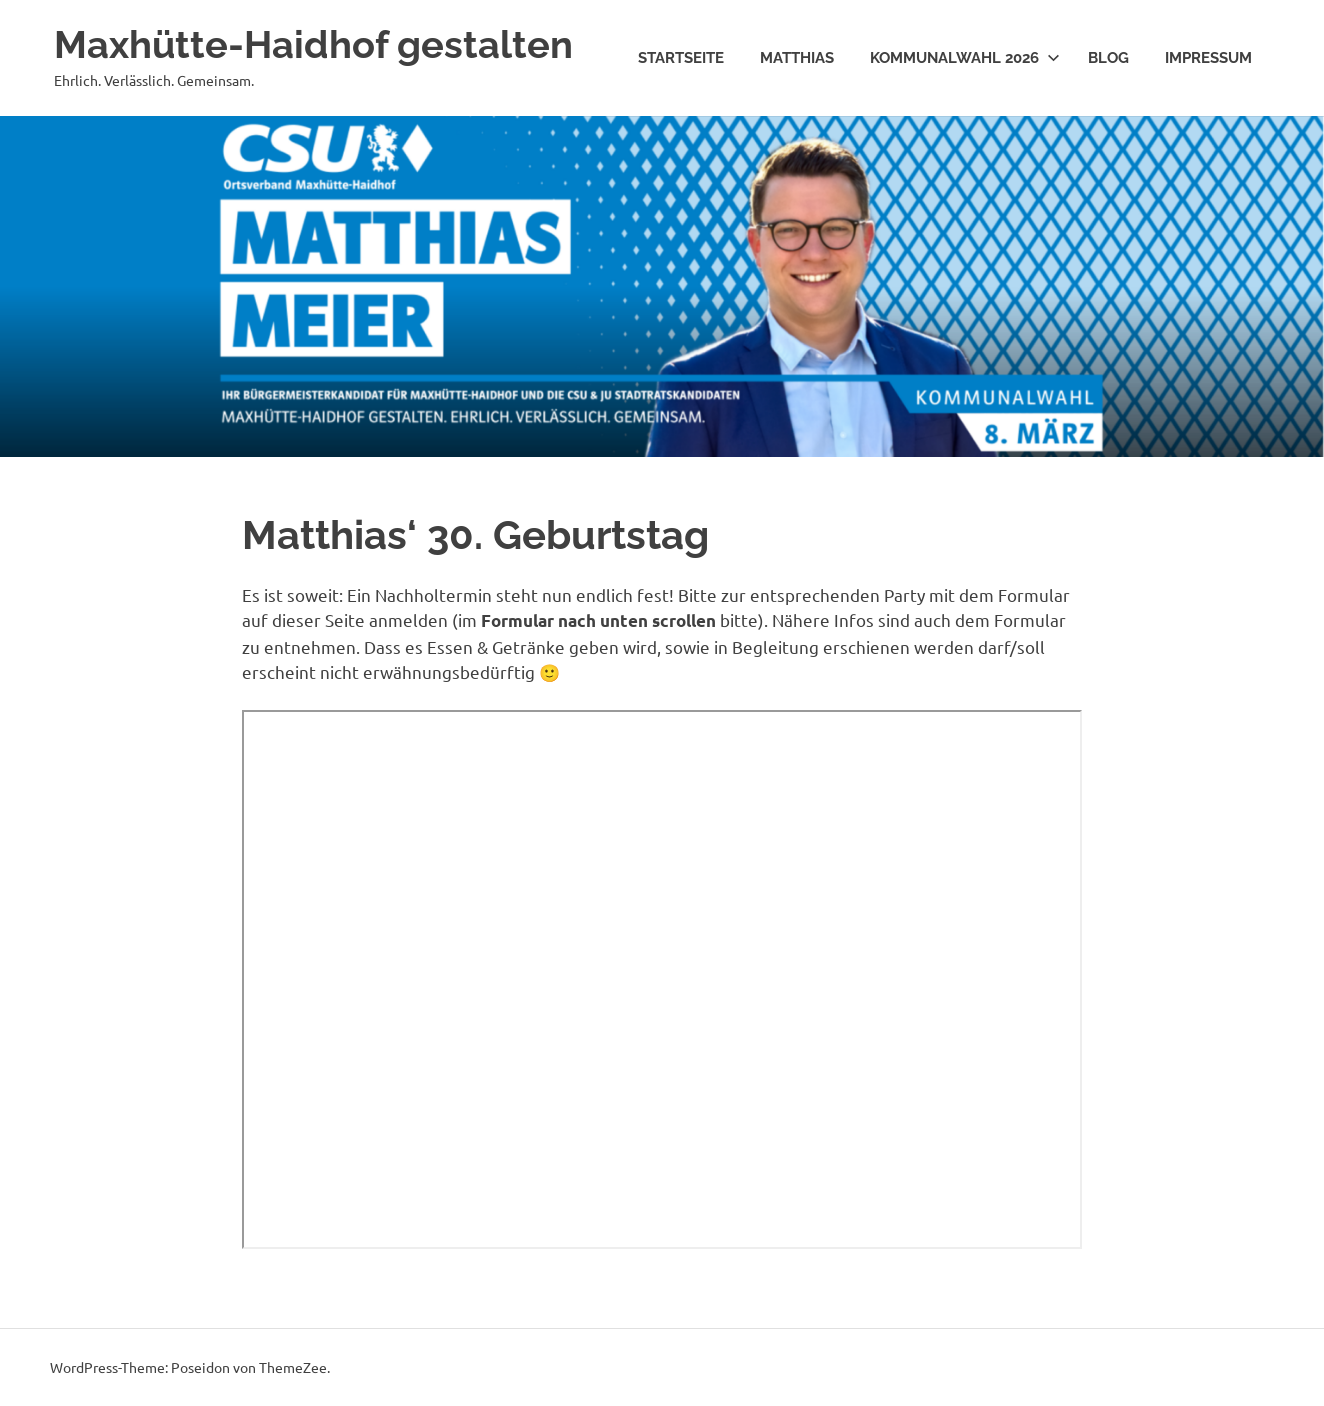 This screenshot has height=1406, width=1324. What do you see at coordinates (1208, 58) in the screenshot?
I see `Impressum` at bounding box center [1208, 58].